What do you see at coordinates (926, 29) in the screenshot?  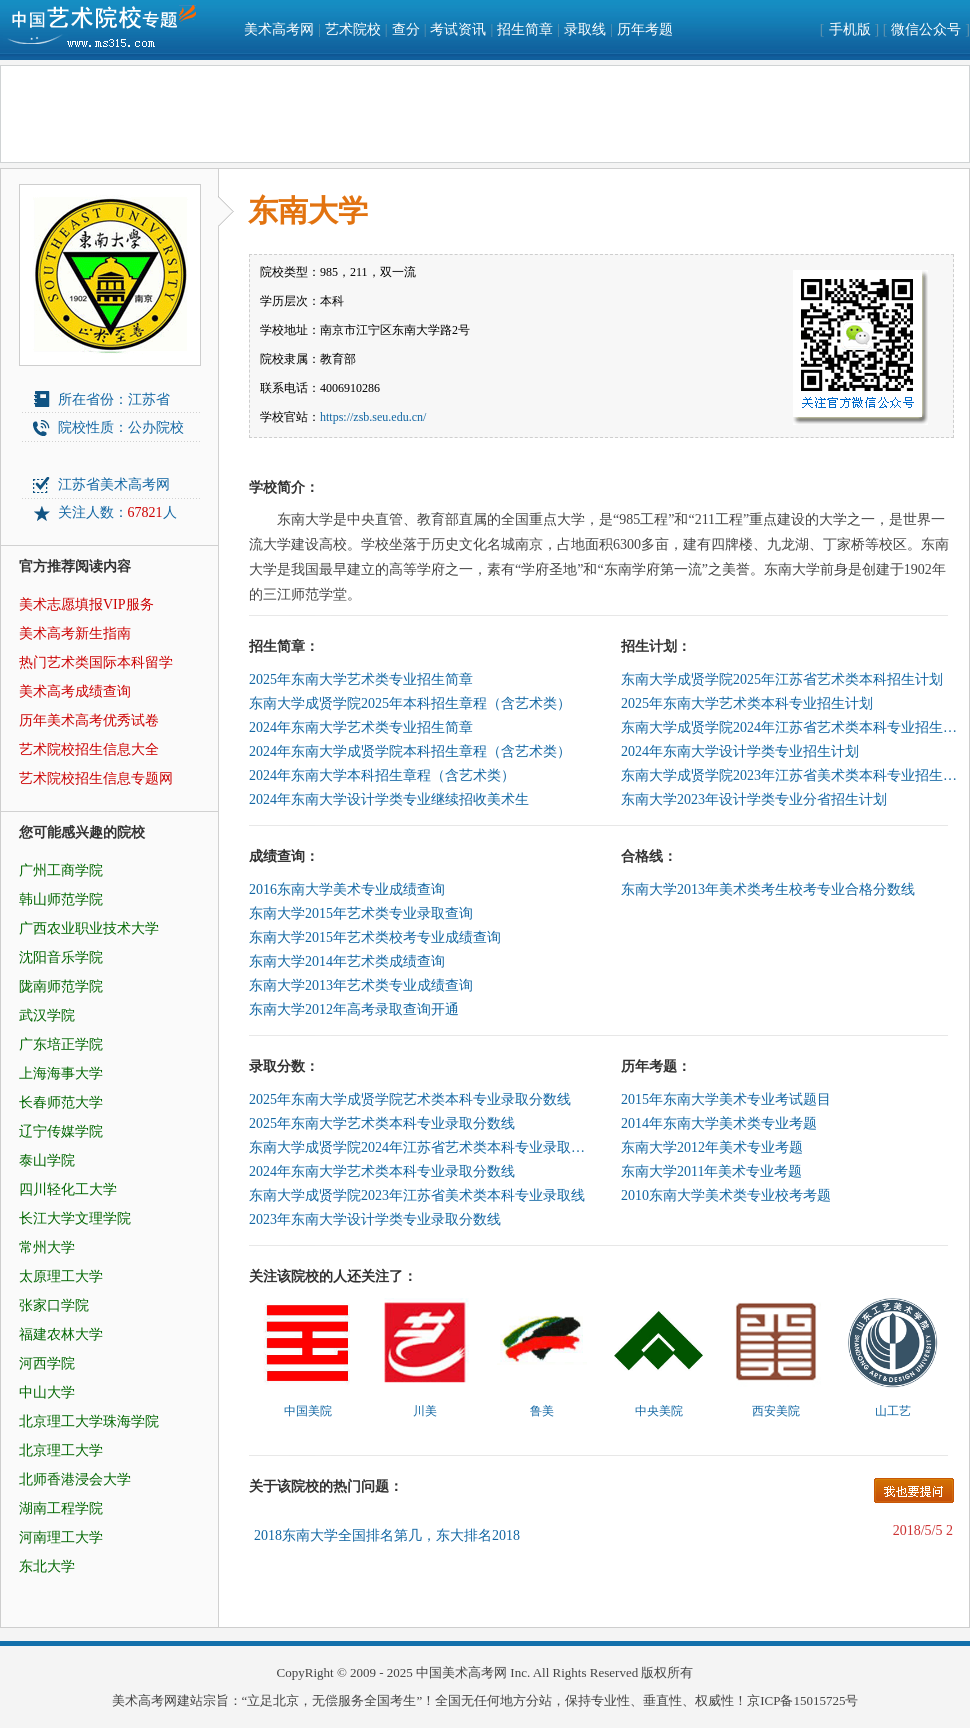 I see `微信公众号` at bounding box center [926, 29].